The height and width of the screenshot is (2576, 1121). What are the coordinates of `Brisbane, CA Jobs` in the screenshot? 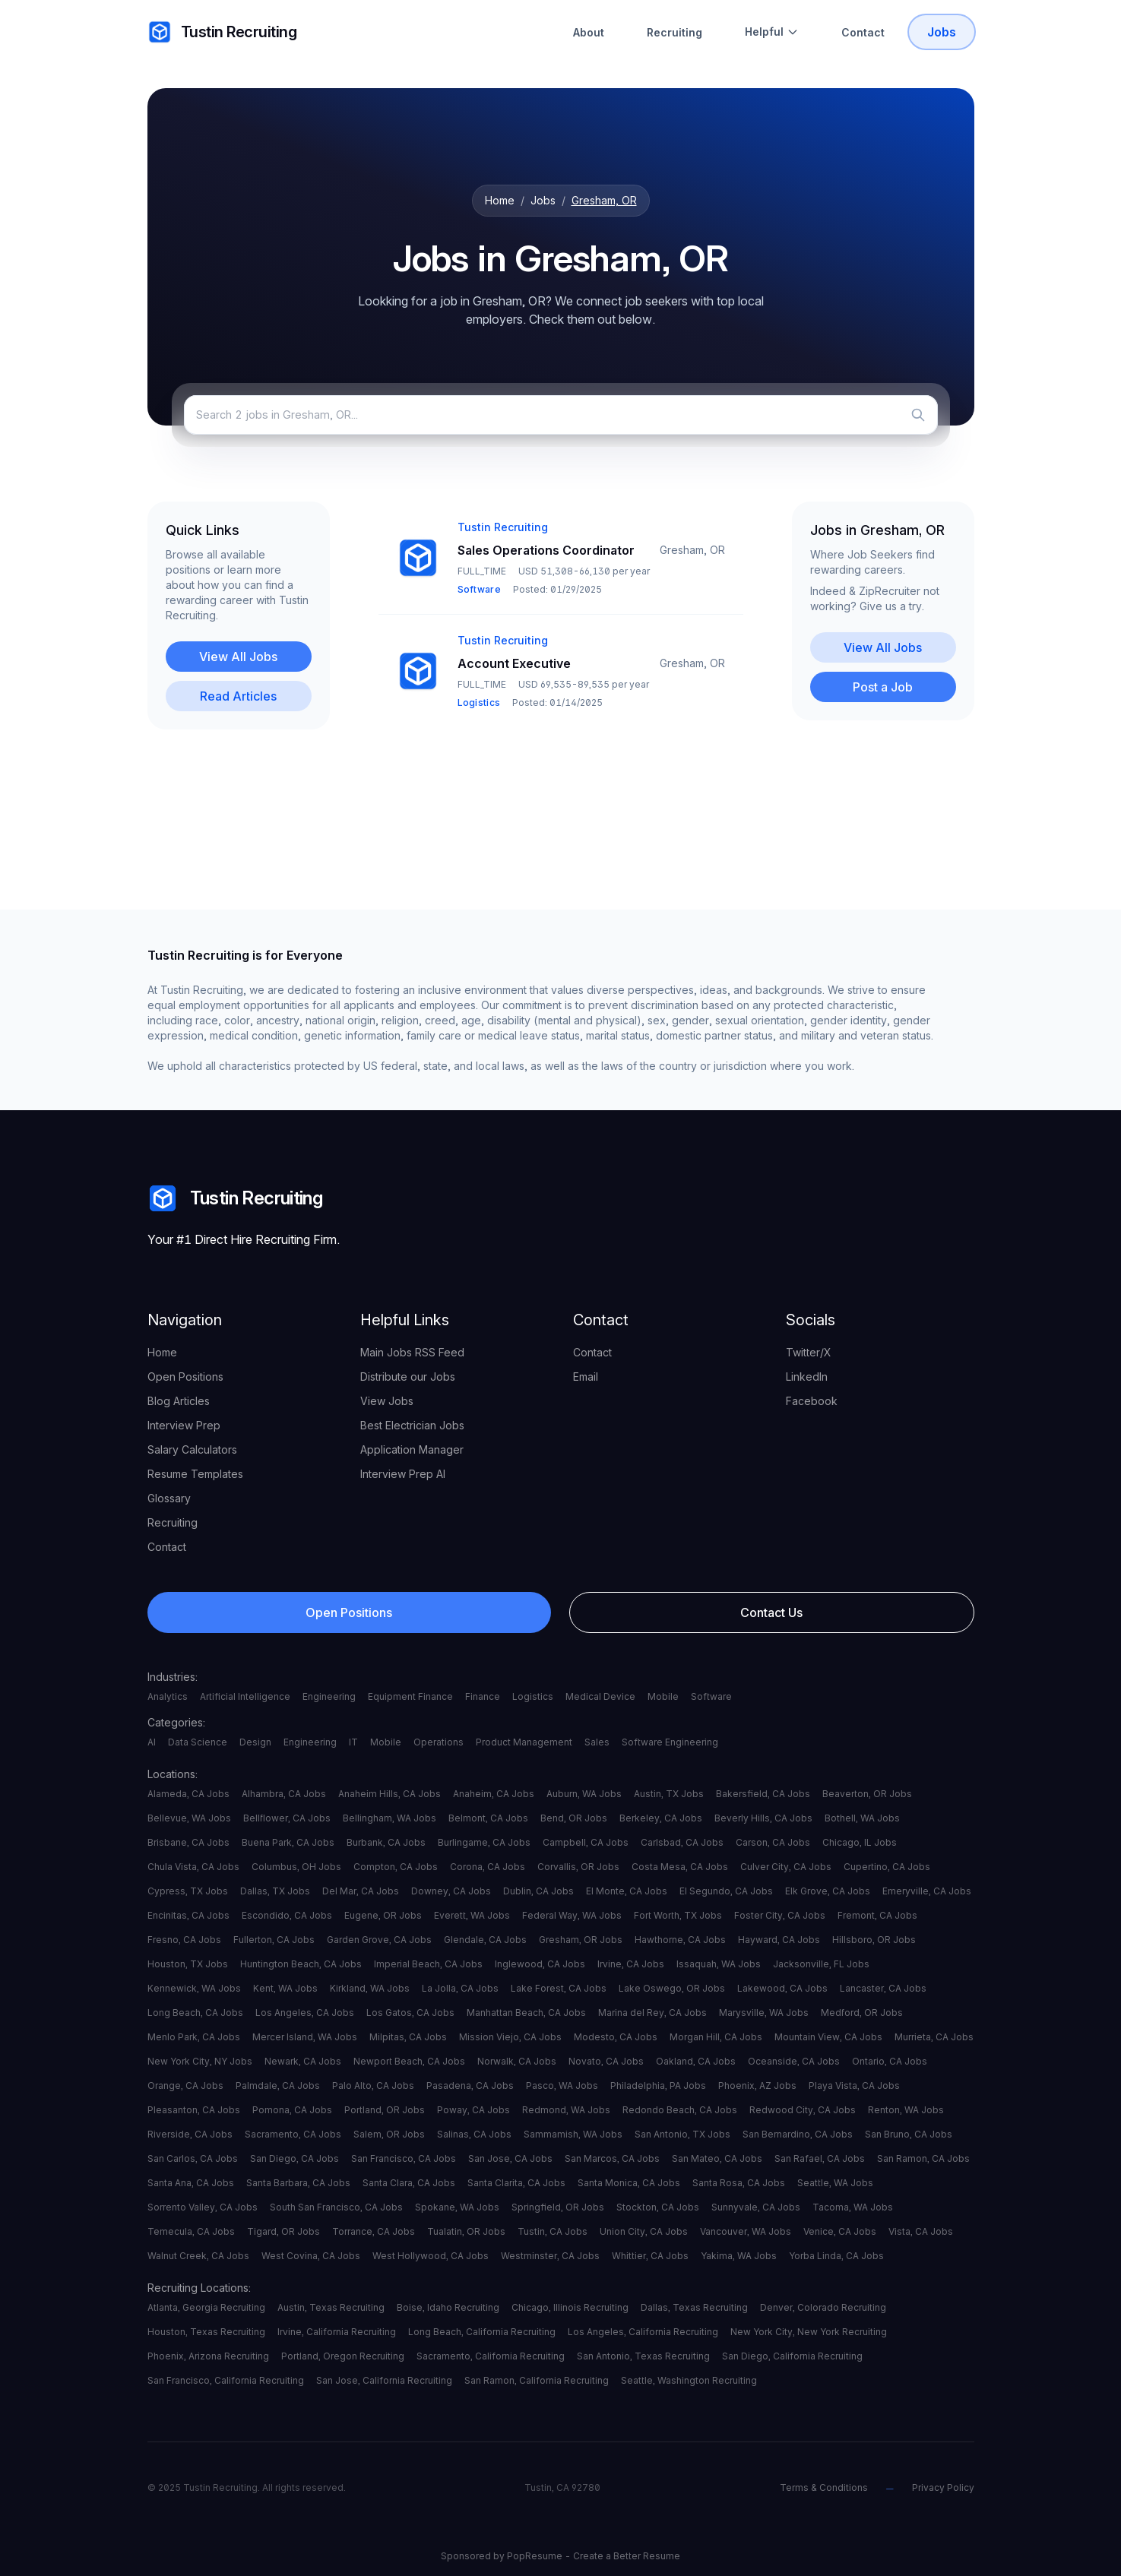 It's located at (188, 1842).